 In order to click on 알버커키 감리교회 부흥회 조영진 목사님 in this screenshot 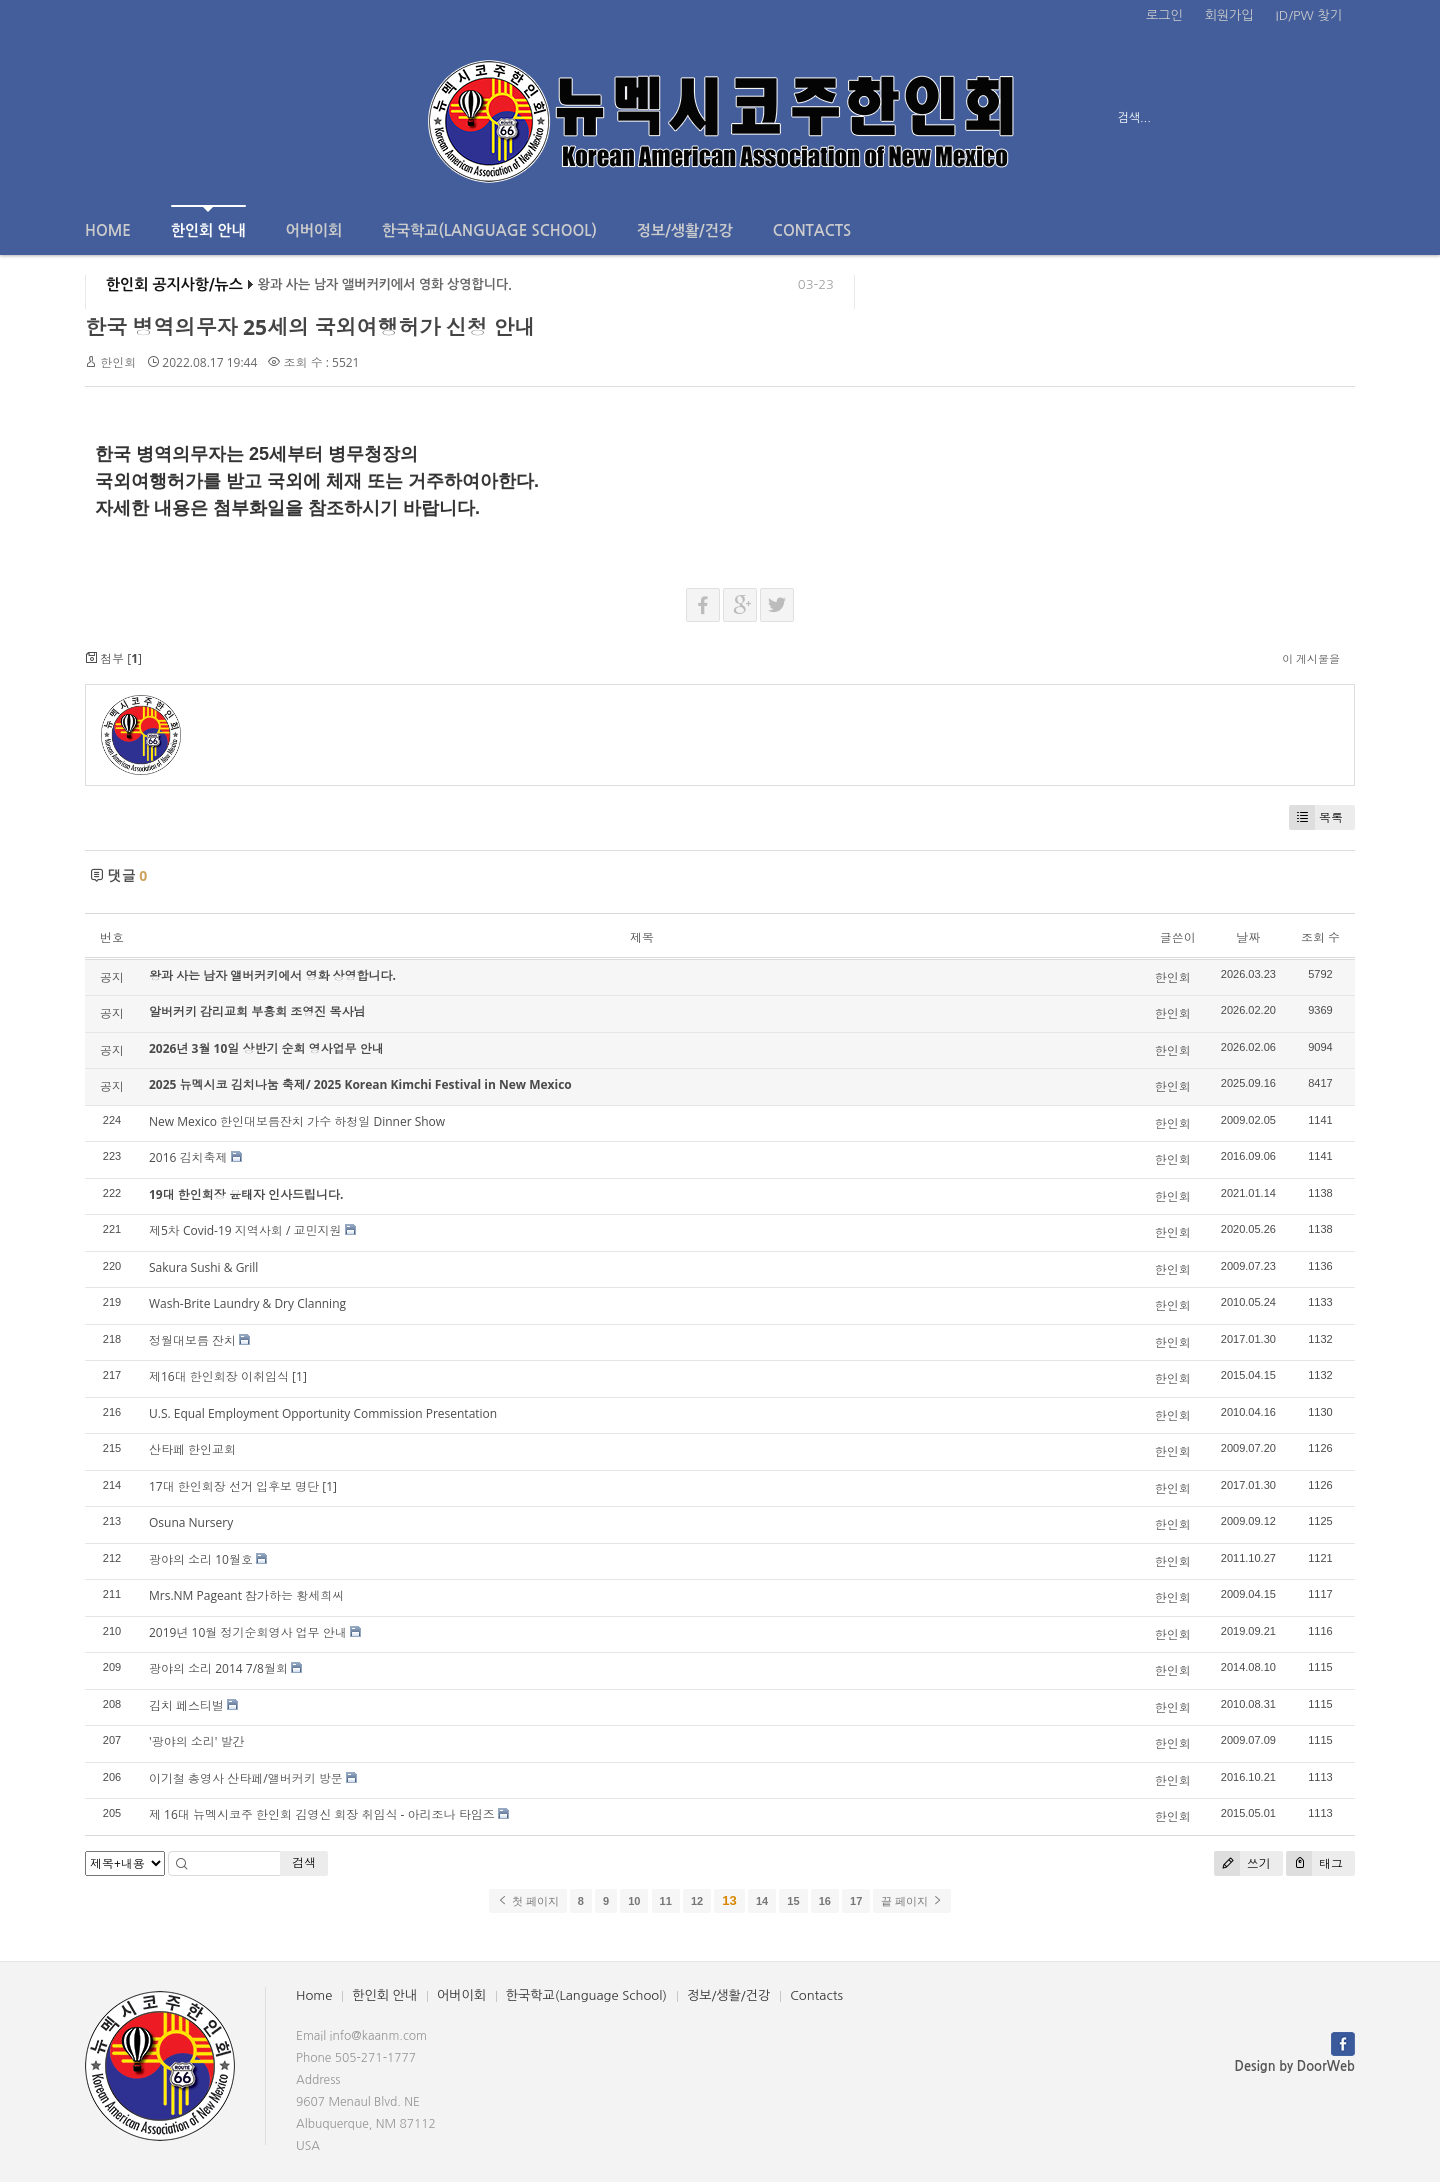, I will do `click(257, 1011)`.